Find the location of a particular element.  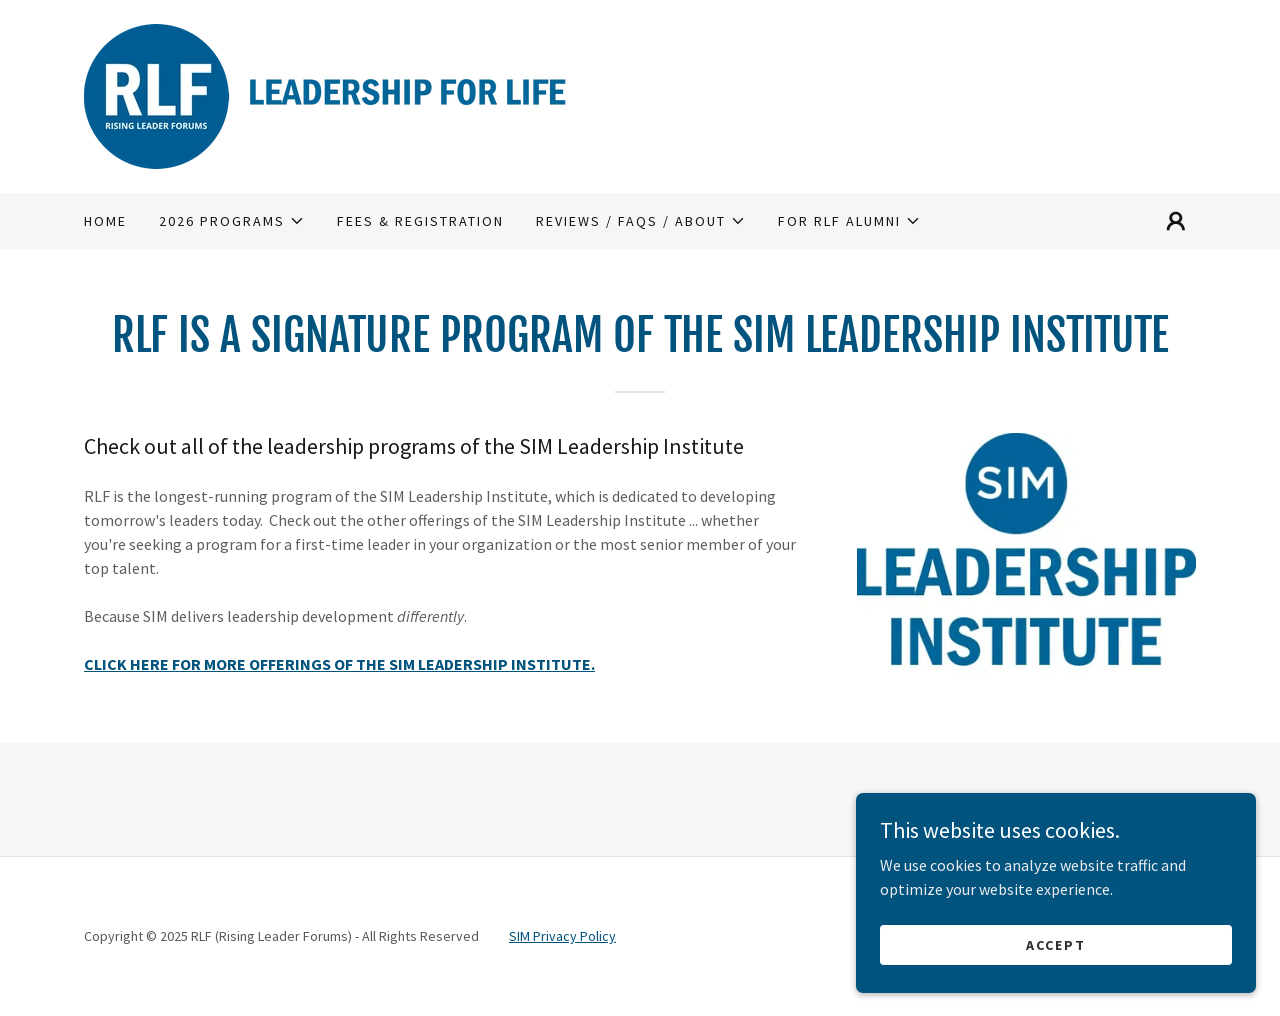

SIM Privacy Policy is located at coordinates (562, 936).